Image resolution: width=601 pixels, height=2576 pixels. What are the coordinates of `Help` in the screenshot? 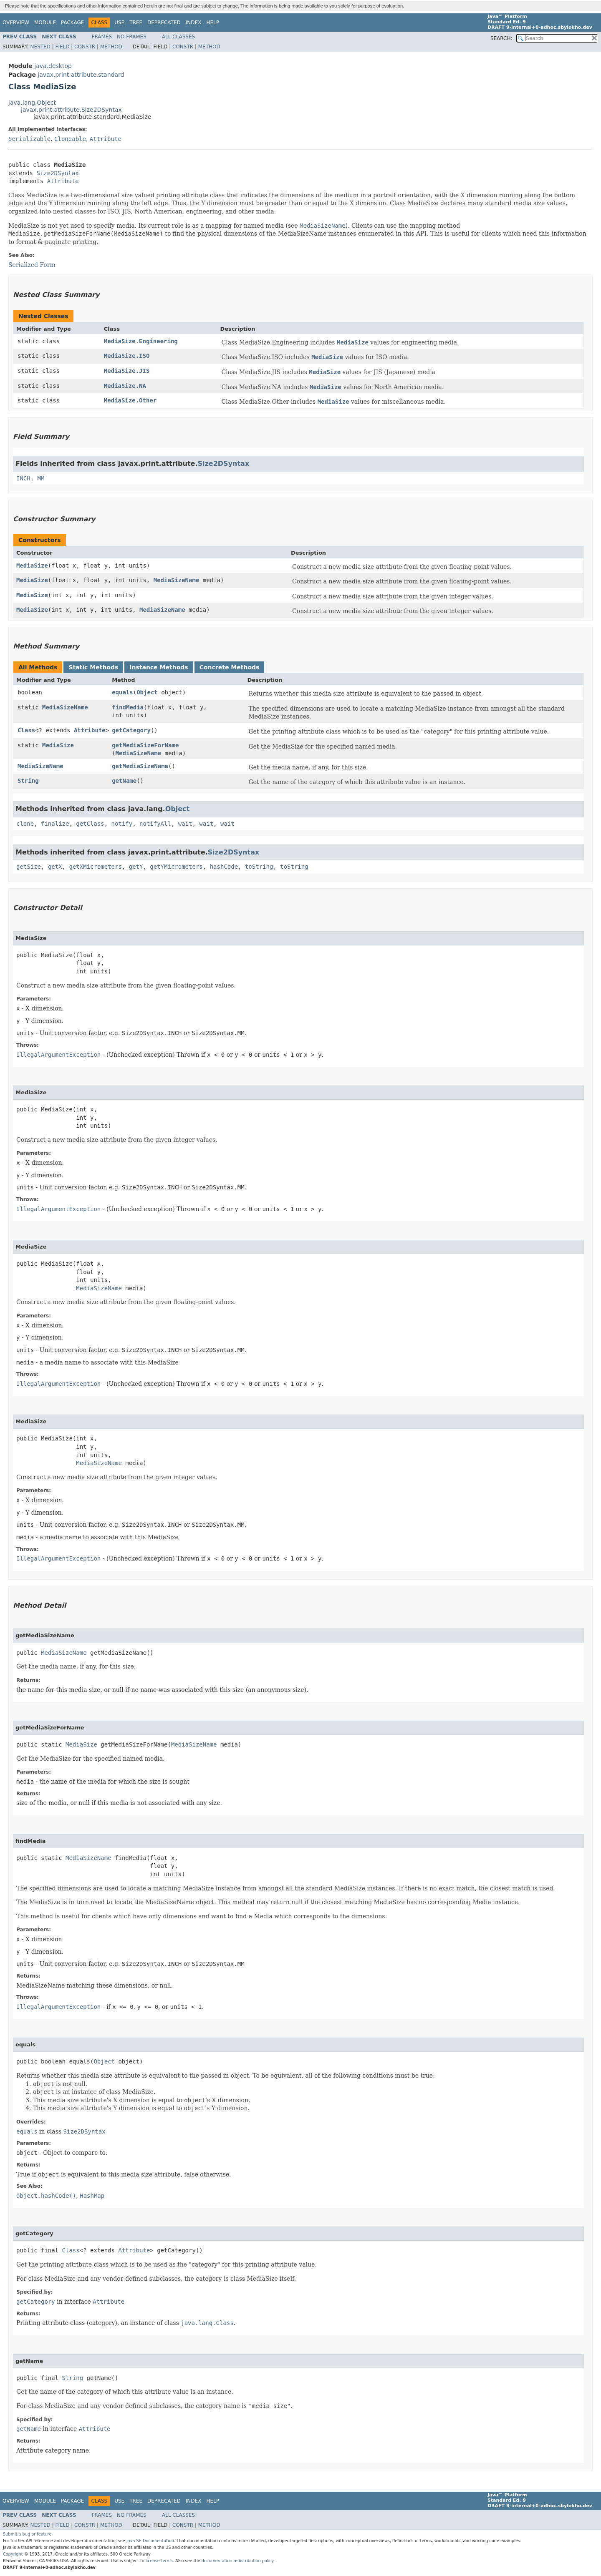 It's located at (212, 22).